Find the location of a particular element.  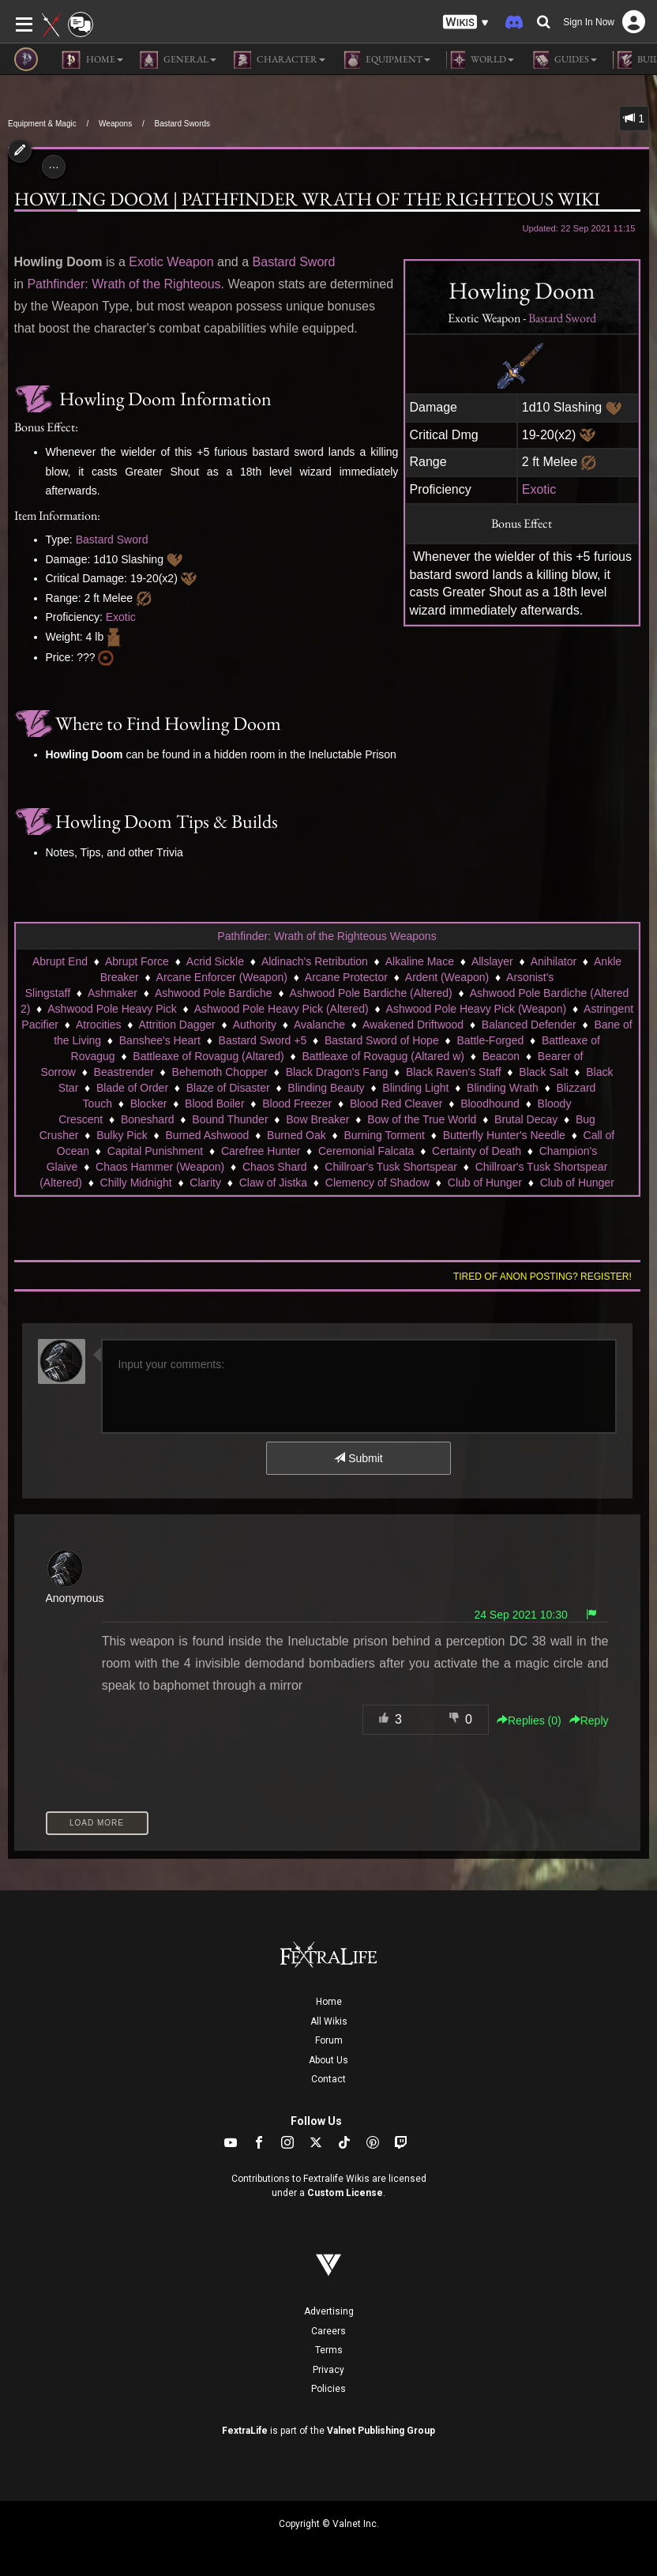

Terms is located at coordinates (329, 2350).